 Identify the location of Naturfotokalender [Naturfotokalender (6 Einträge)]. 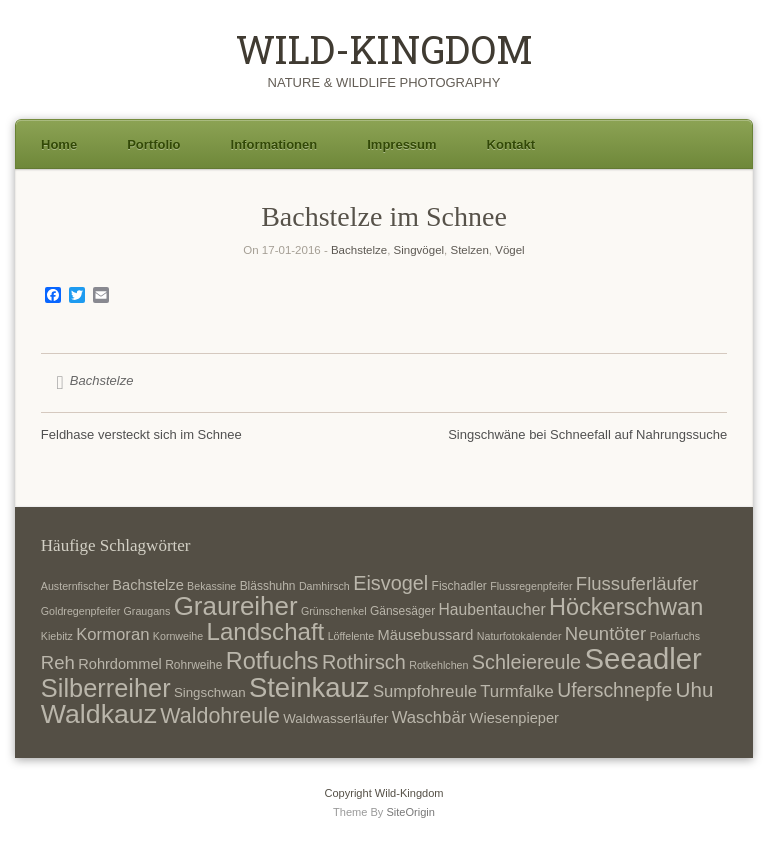
(519, 636).